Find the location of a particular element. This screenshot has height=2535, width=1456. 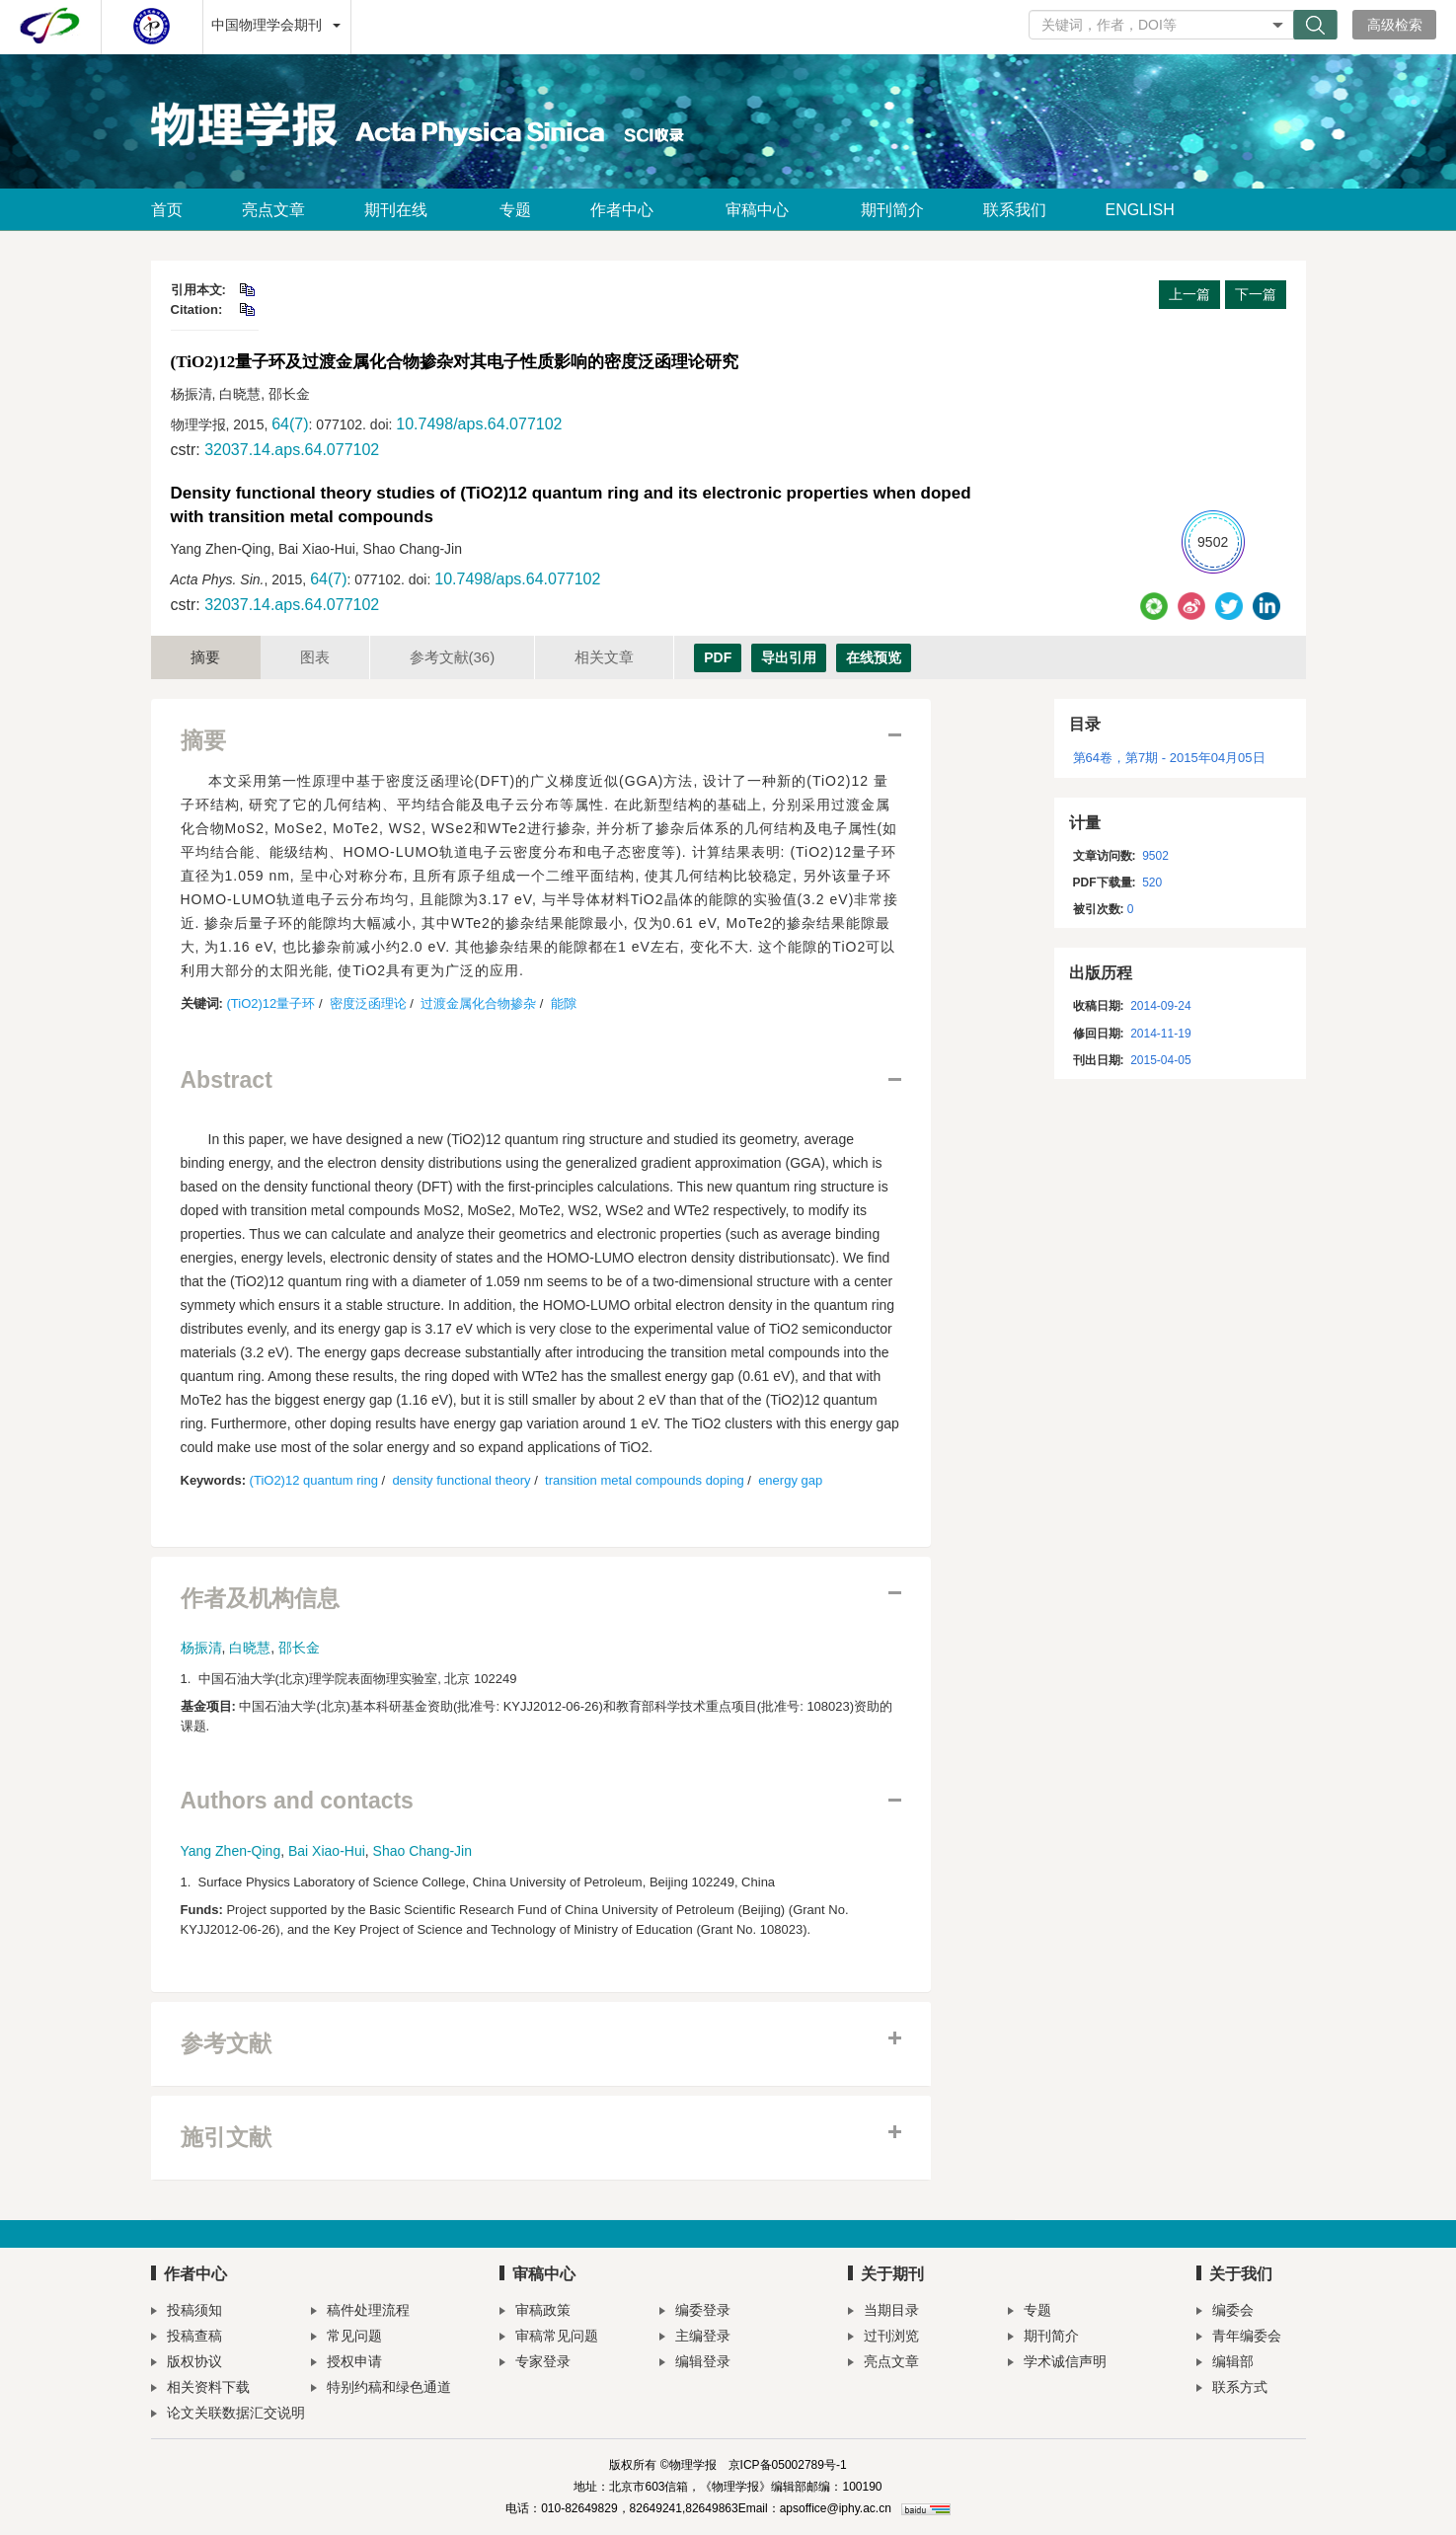

Bai Xiao-Hui is located at coordinates (326, 1851).